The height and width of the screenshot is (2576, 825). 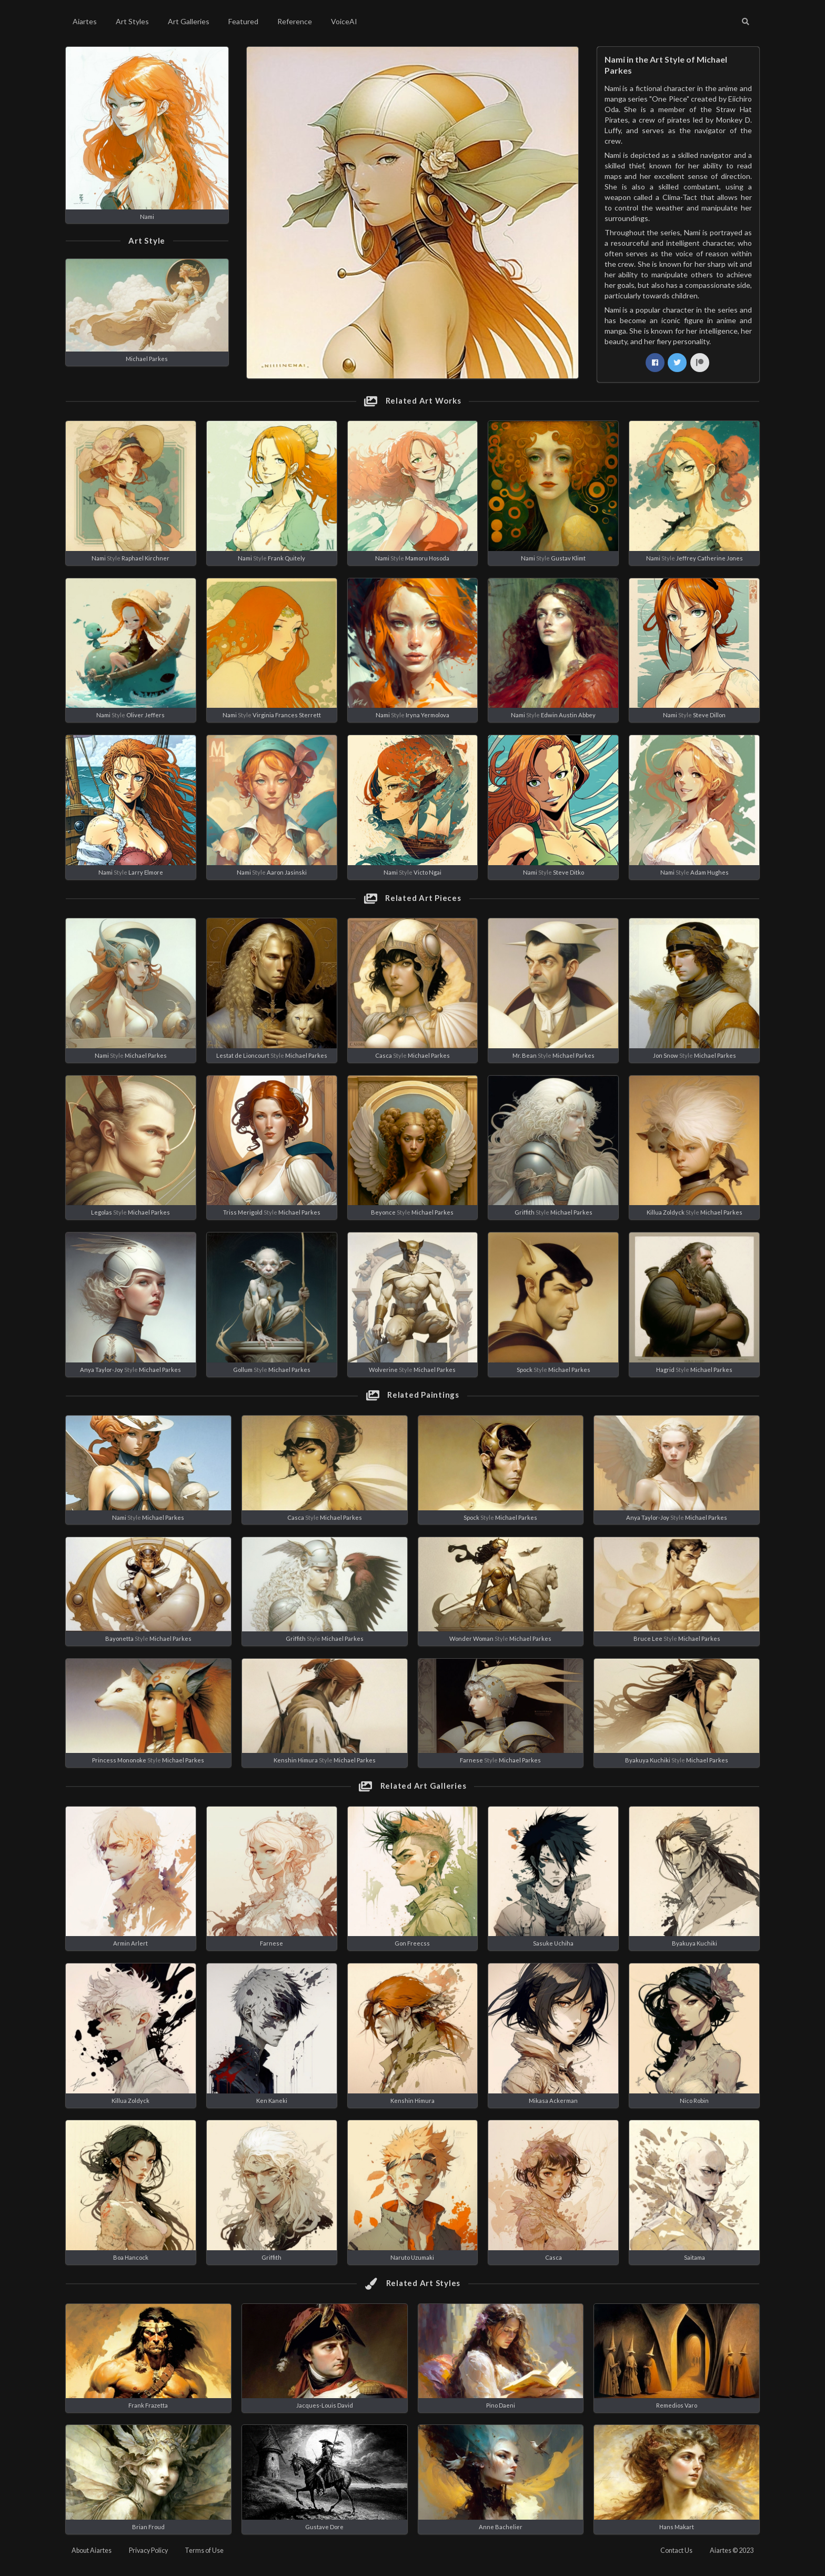 What do you see at coordinates (694, 2257) in the screenshot?
I see `Saitama` at bounding box center [694, 2257].